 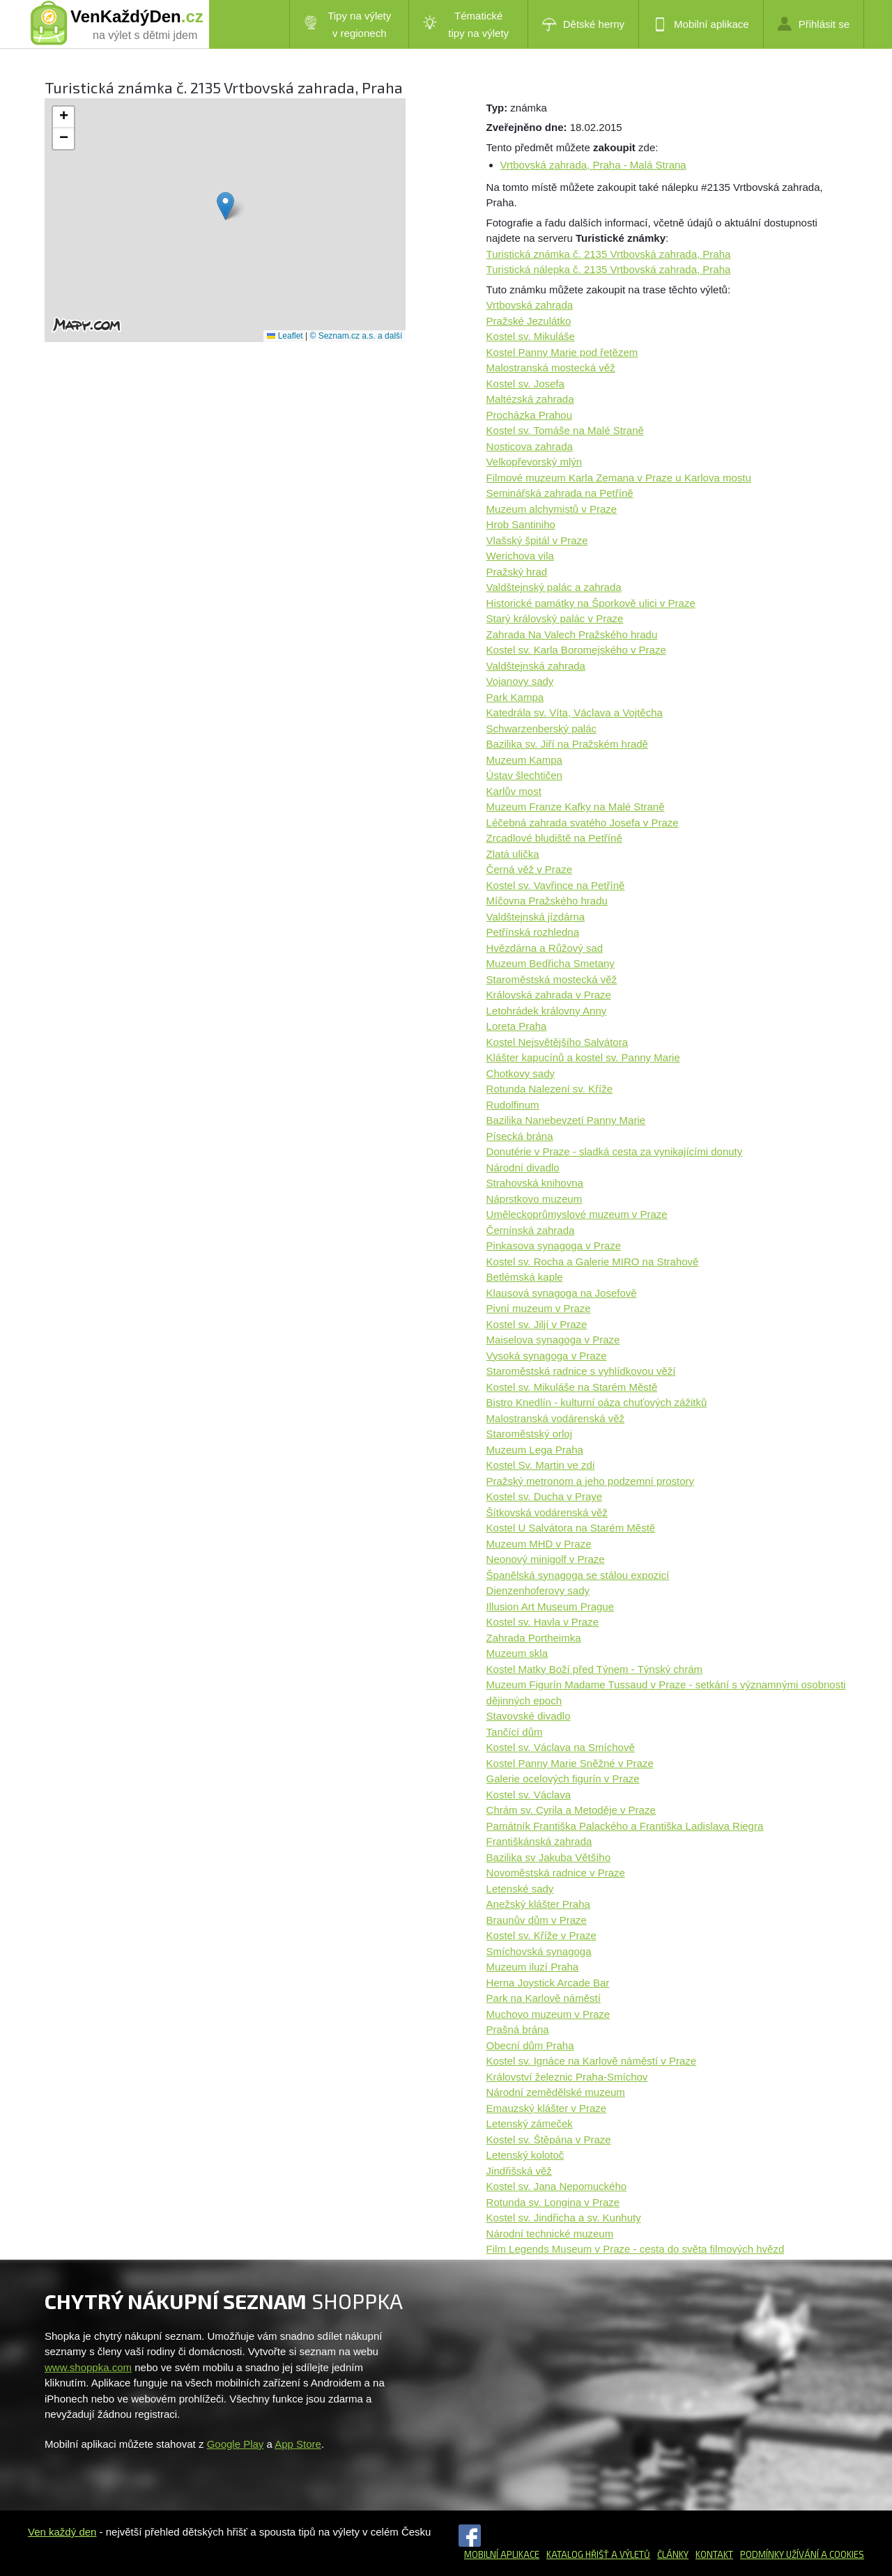 I want to click on Staroměstská mostecká věž, so click(x=551, y=979).